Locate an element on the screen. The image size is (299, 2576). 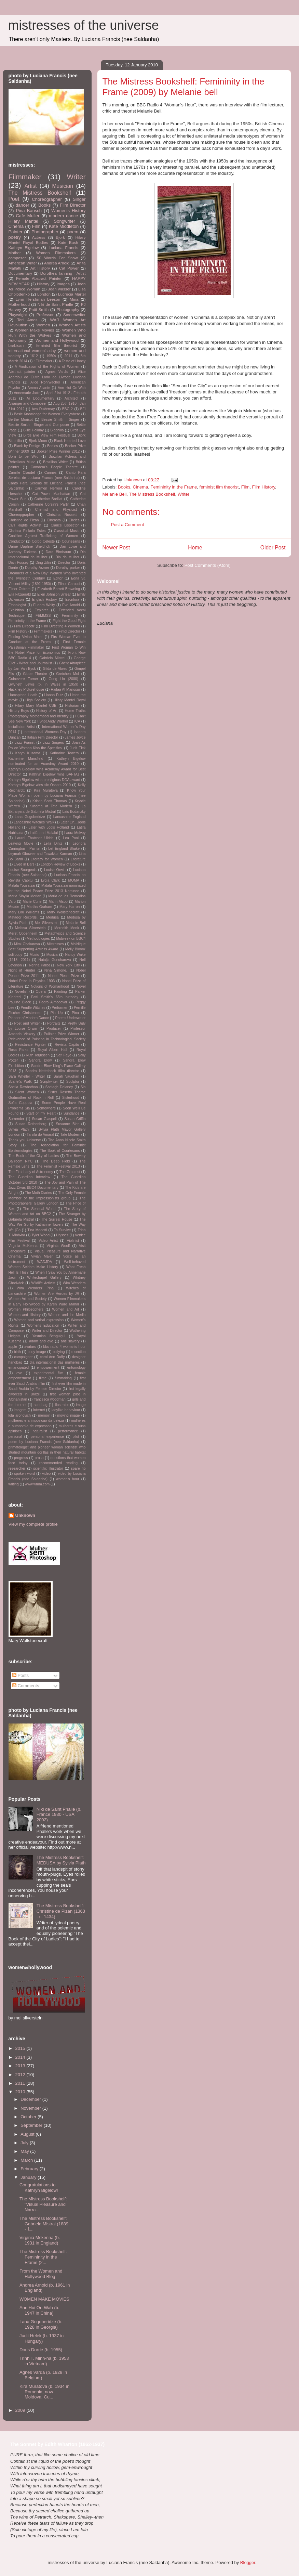
Christine de Pizan is located at coordinates (24, 520).